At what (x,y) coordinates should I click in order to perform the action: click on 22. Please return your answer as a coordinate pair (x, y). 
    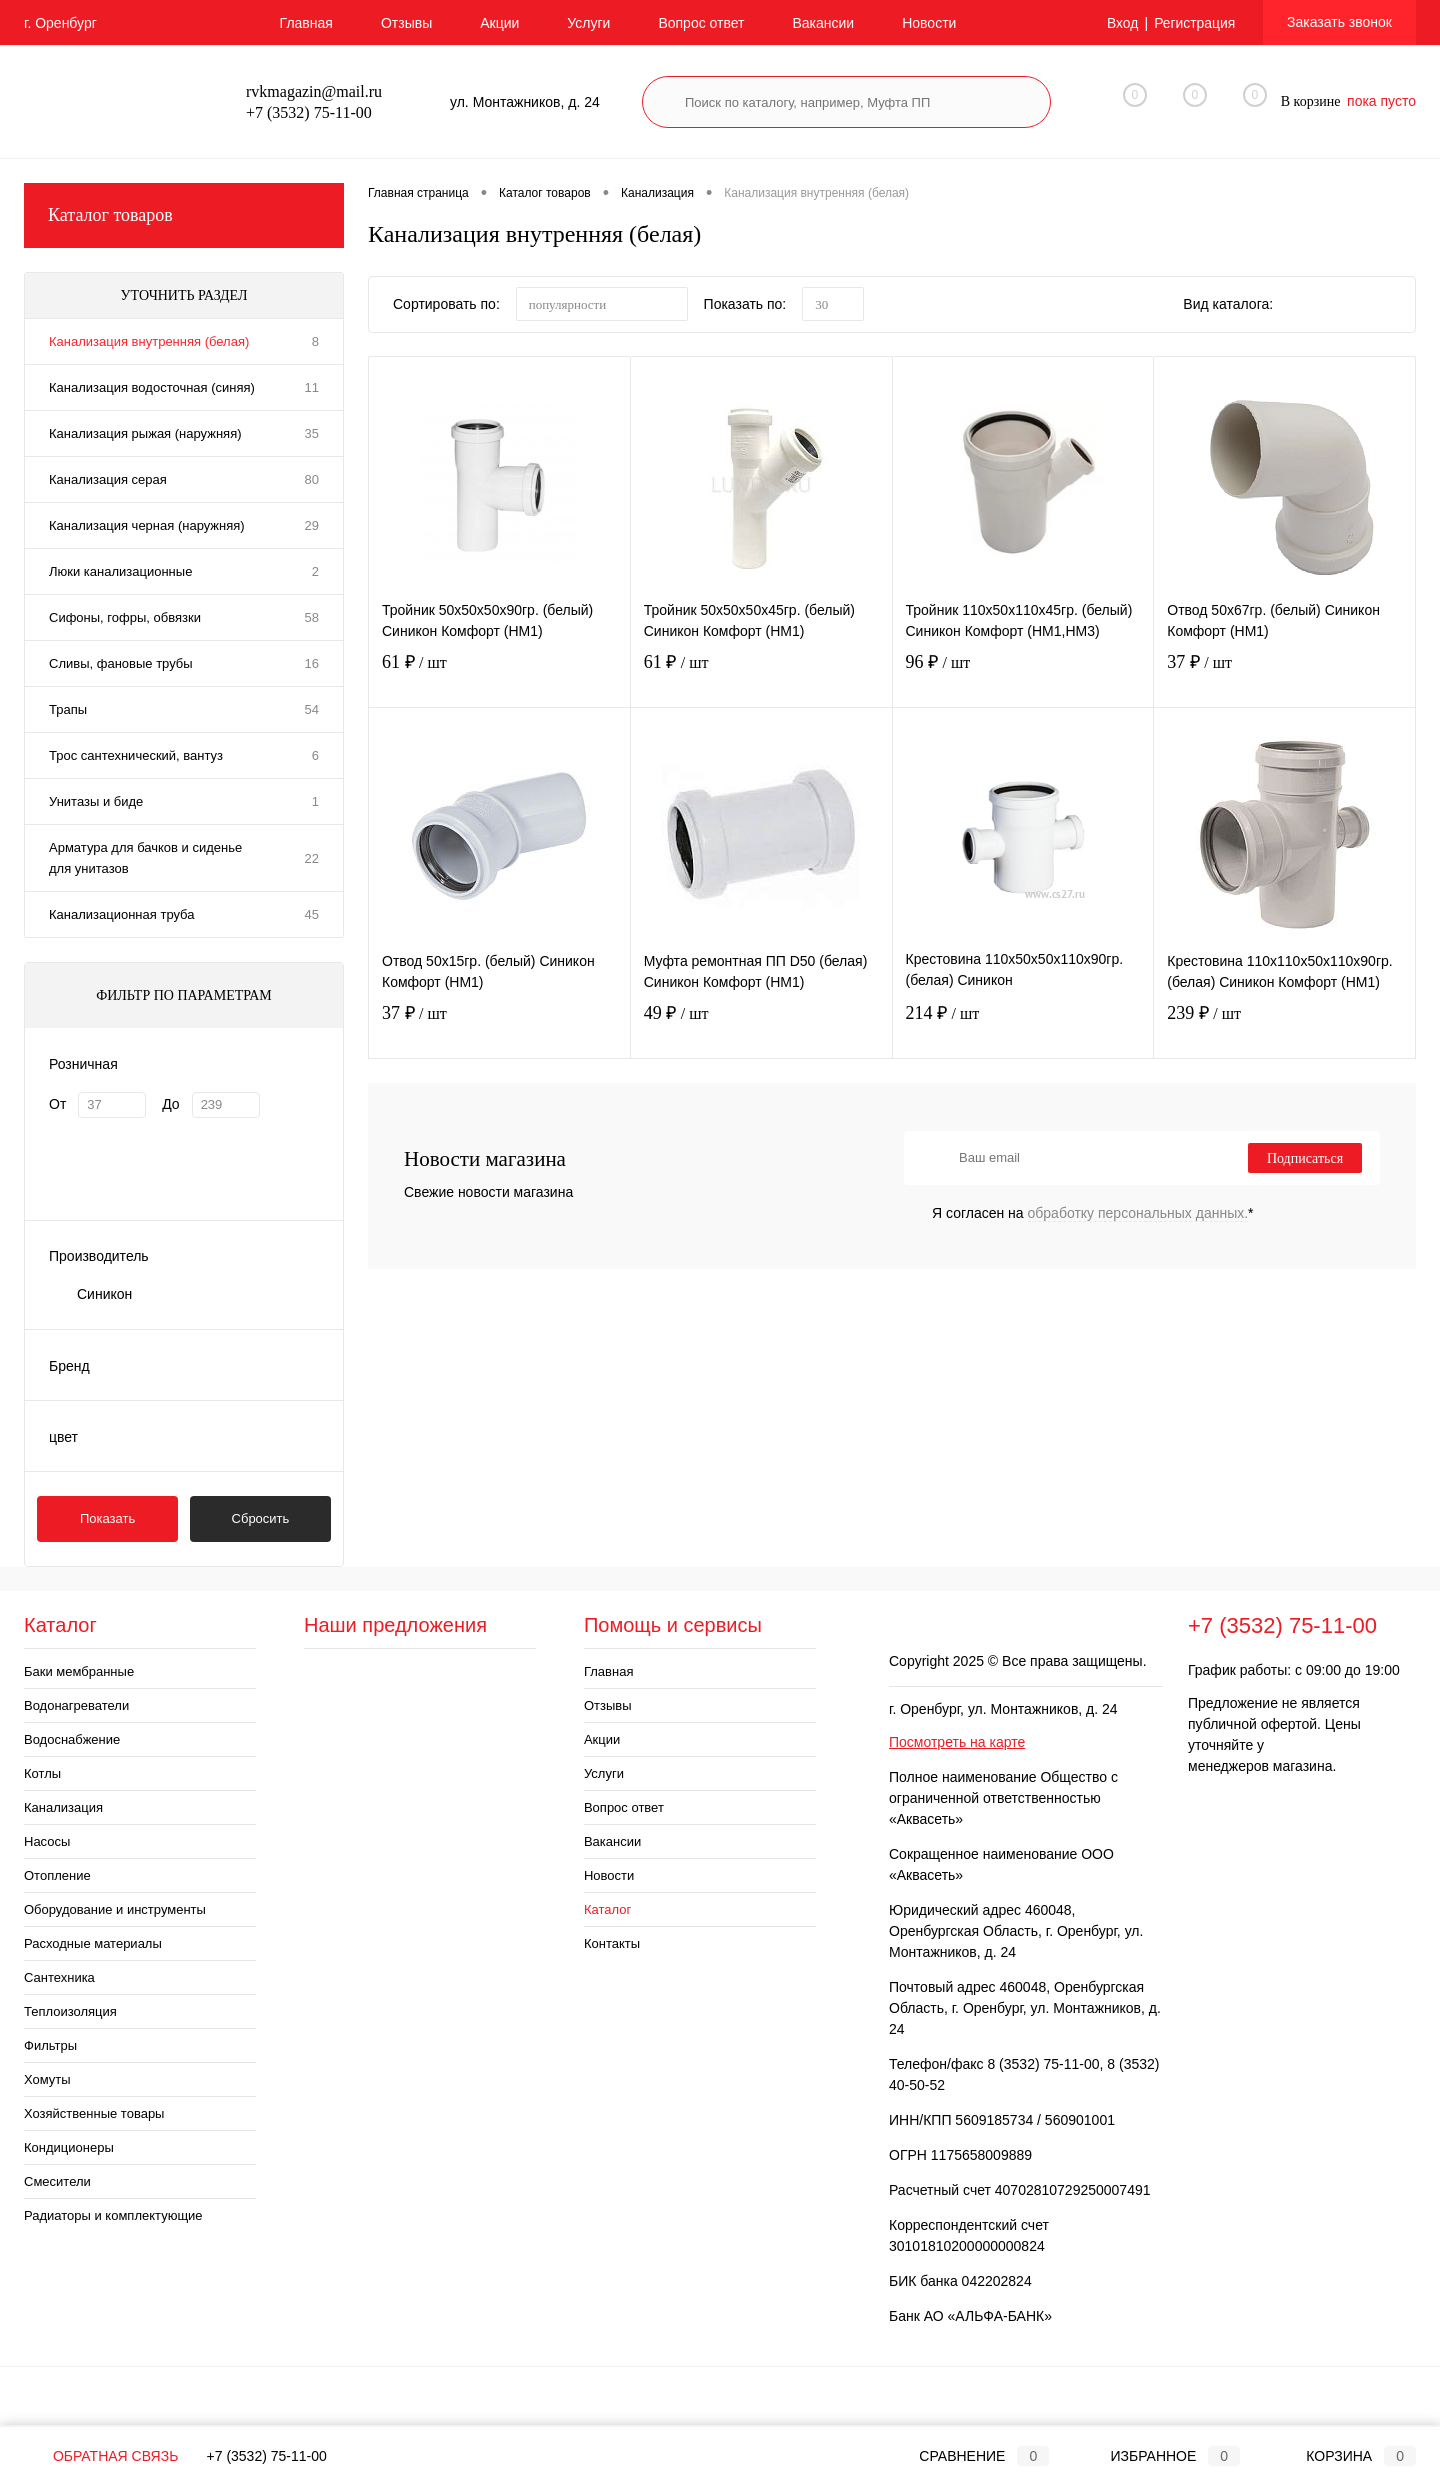
    Looking at the image, I should click on (312, 858).